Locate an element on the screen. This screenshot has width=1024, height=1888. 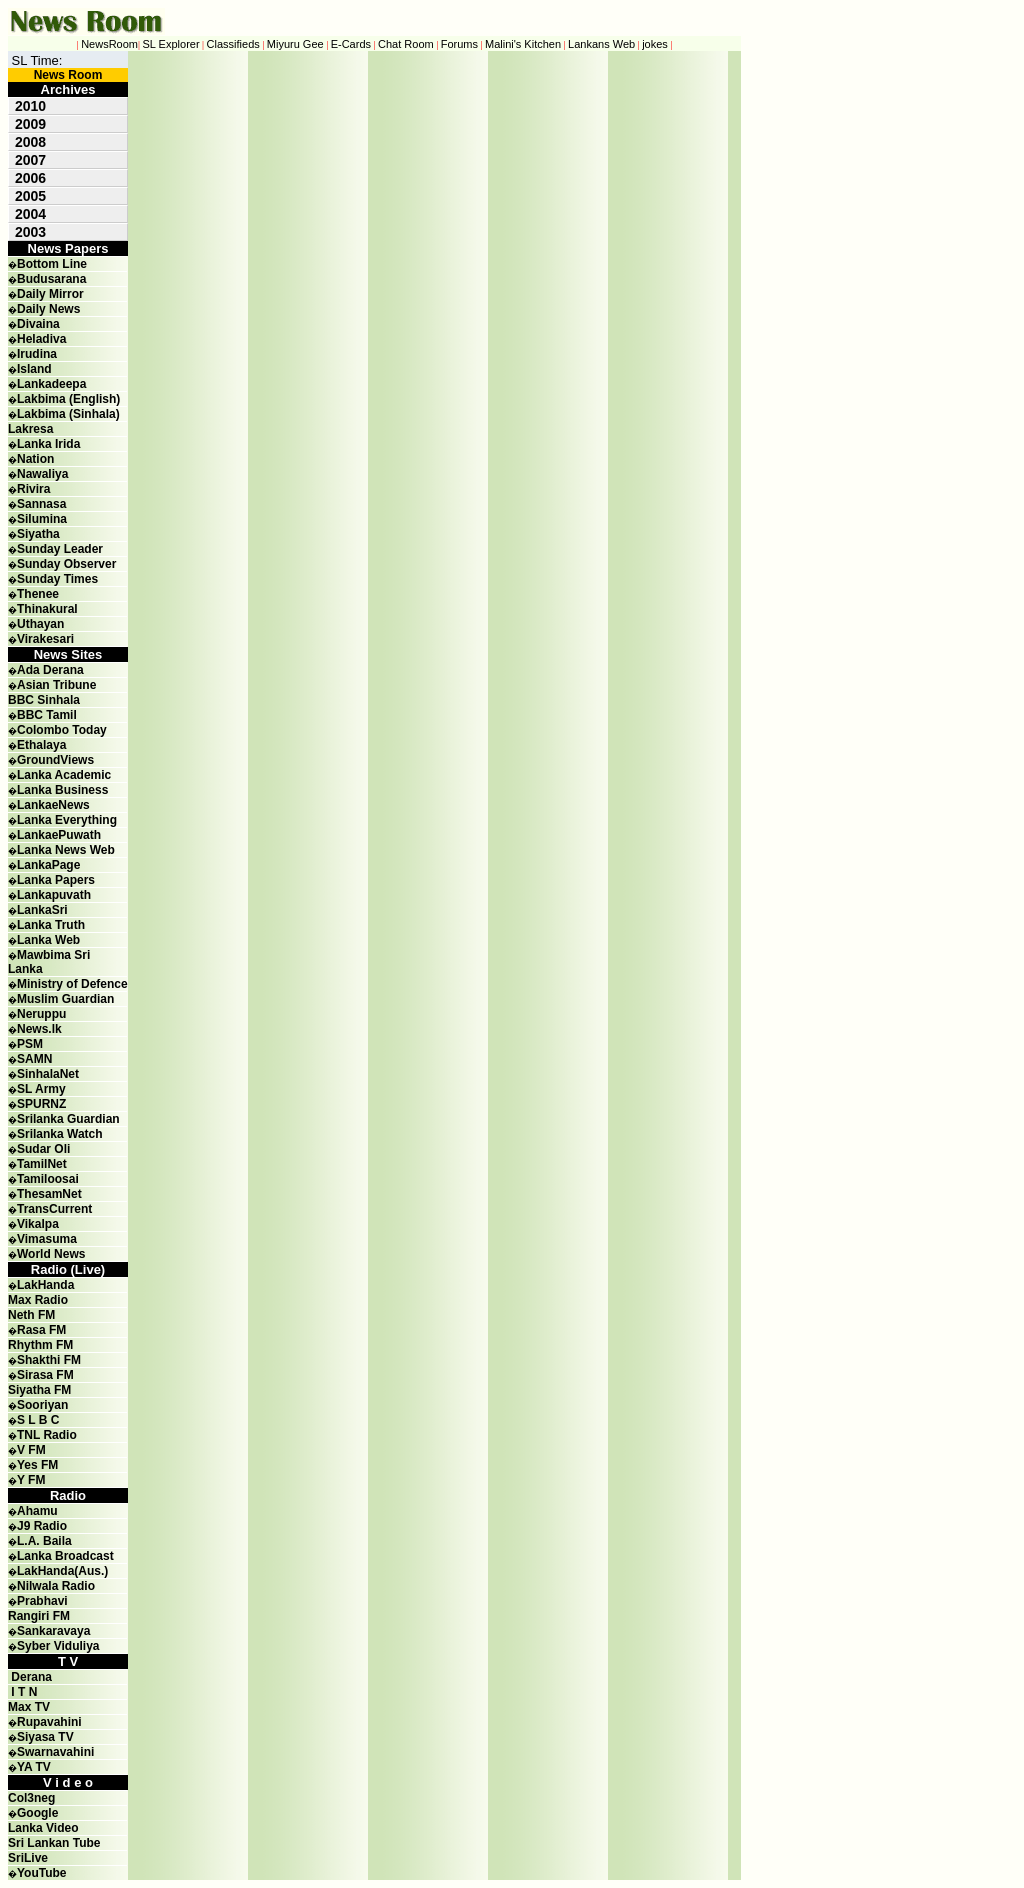
Rasa FM is located at coordinates (41, 1330).